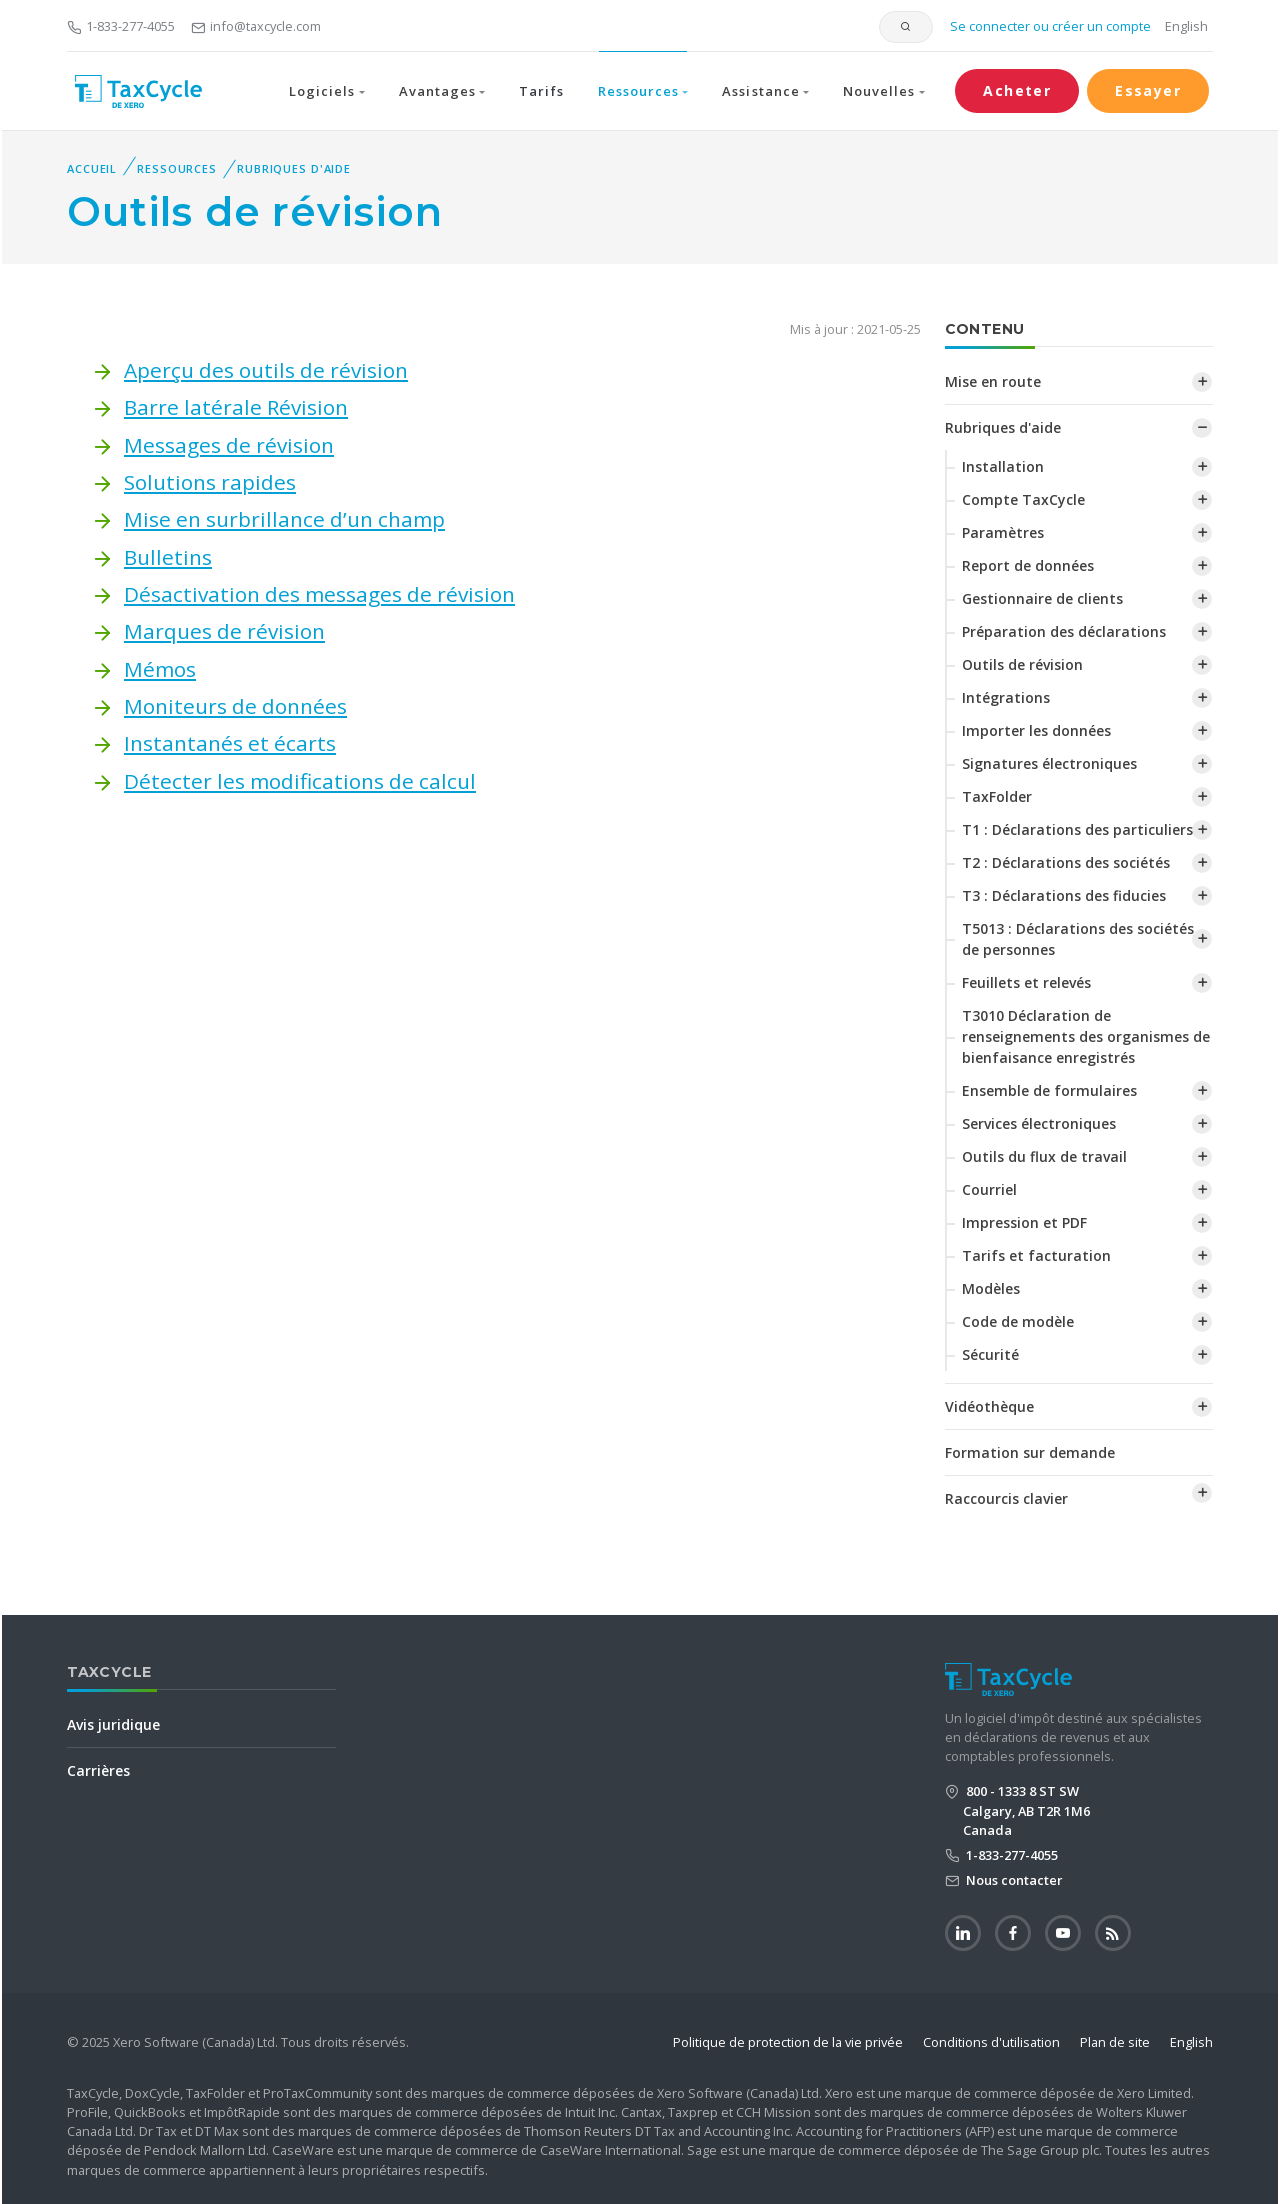 The height and width of the screenshot is (2204, 1280). I want to click on Compte TaxCycle, so click(1023, 499).